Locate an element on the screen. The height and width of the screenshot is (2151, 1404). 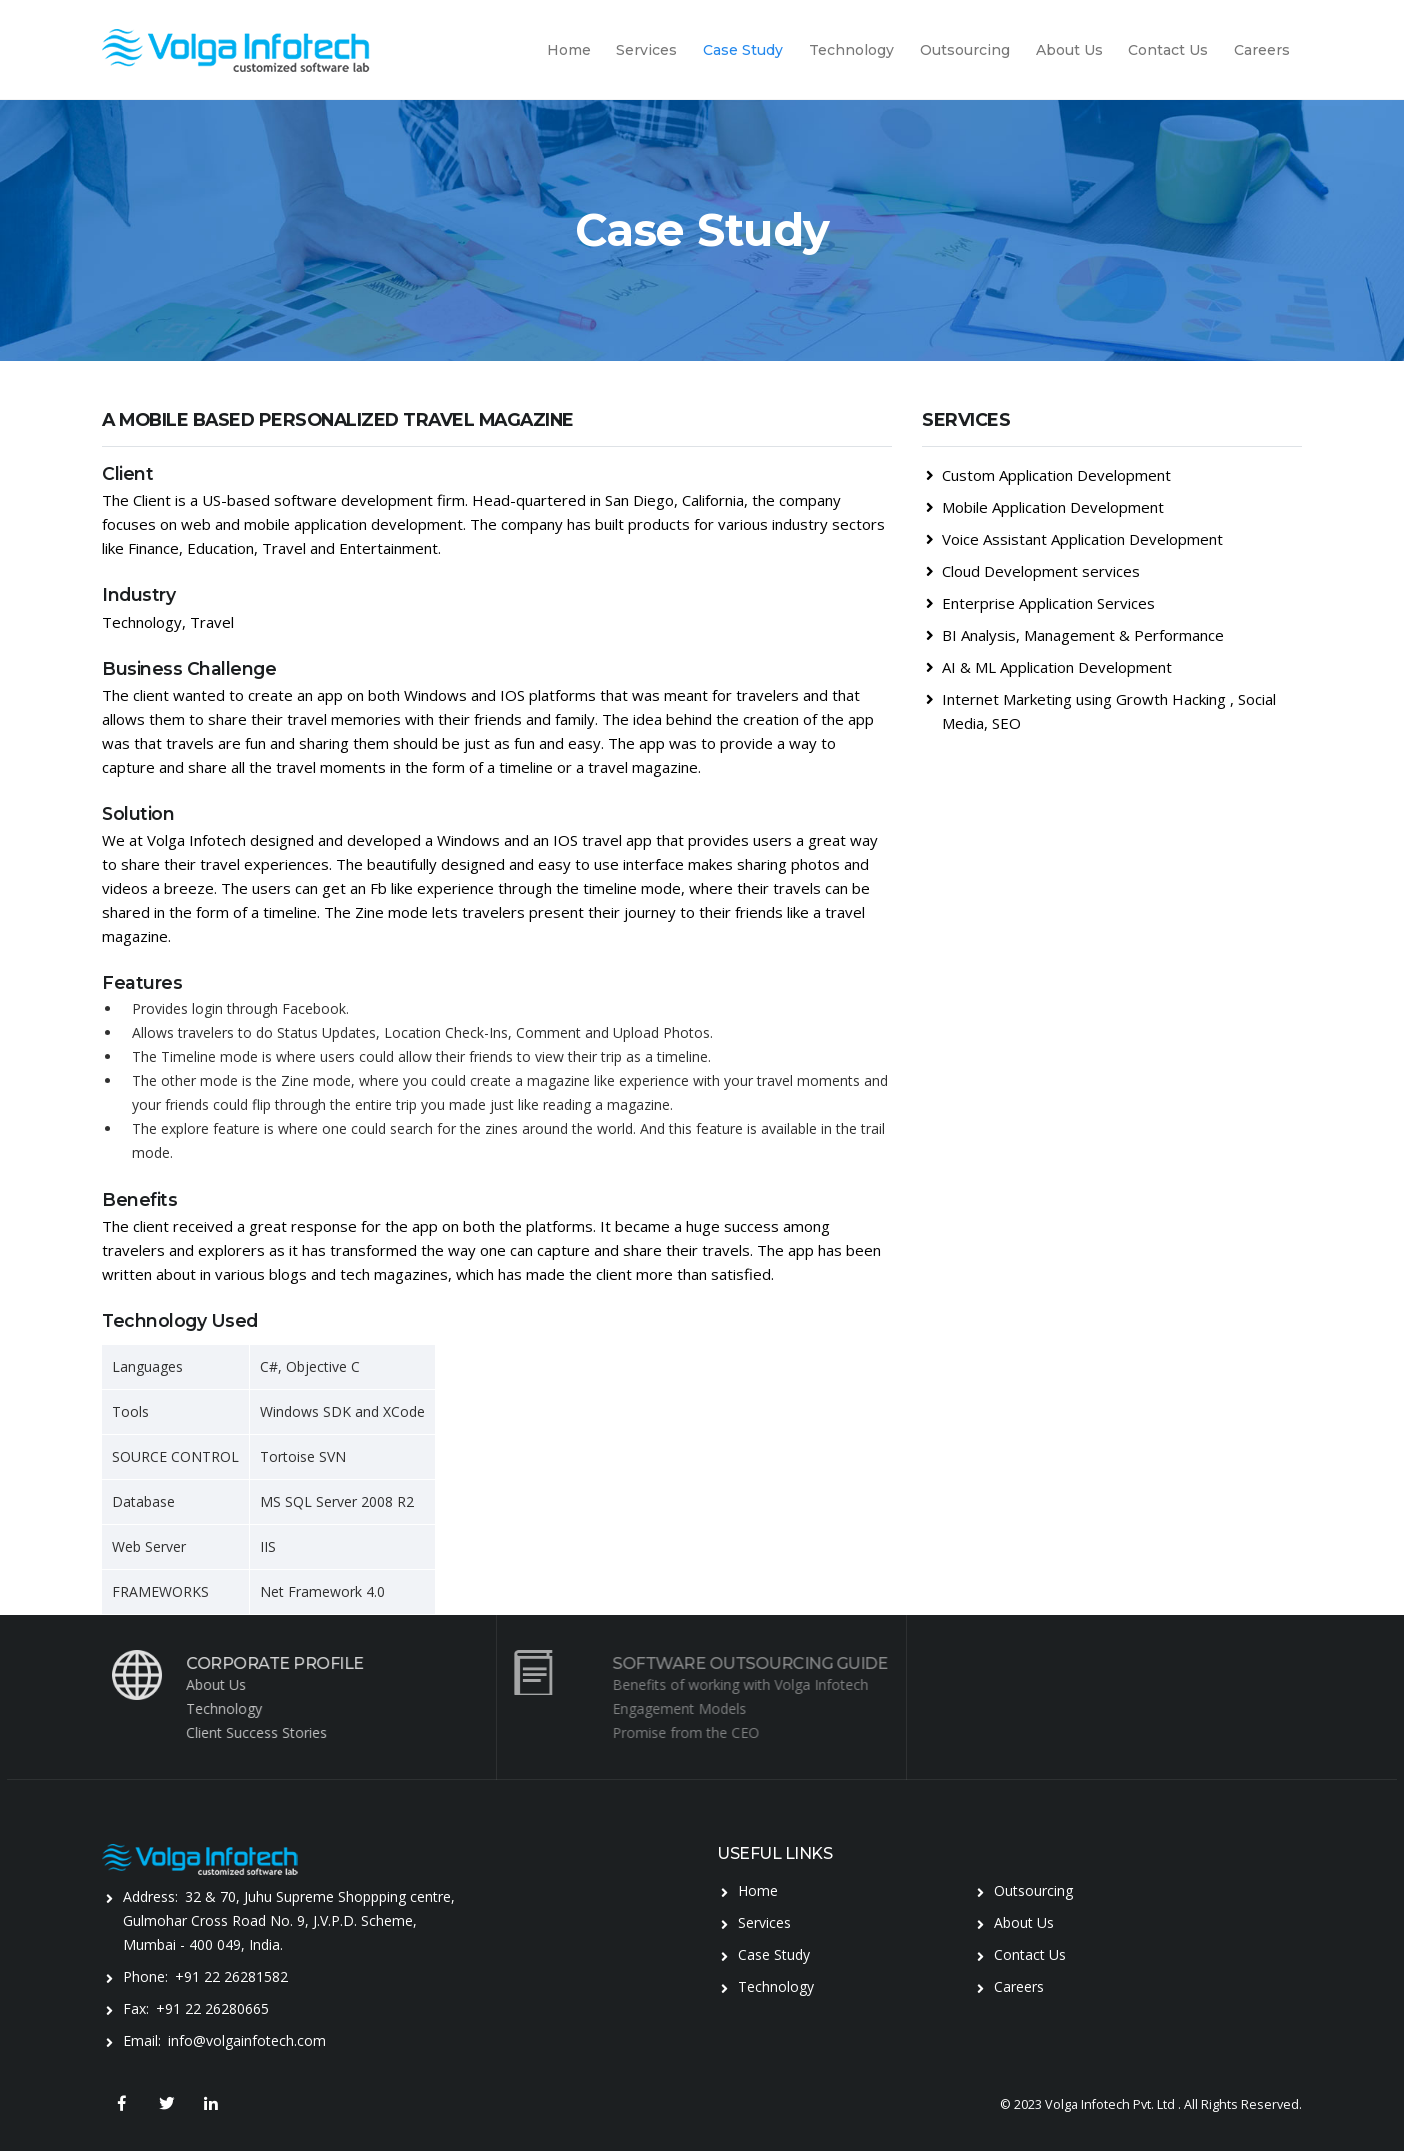
Custom Application Development is located at coordinates (1048, 475).